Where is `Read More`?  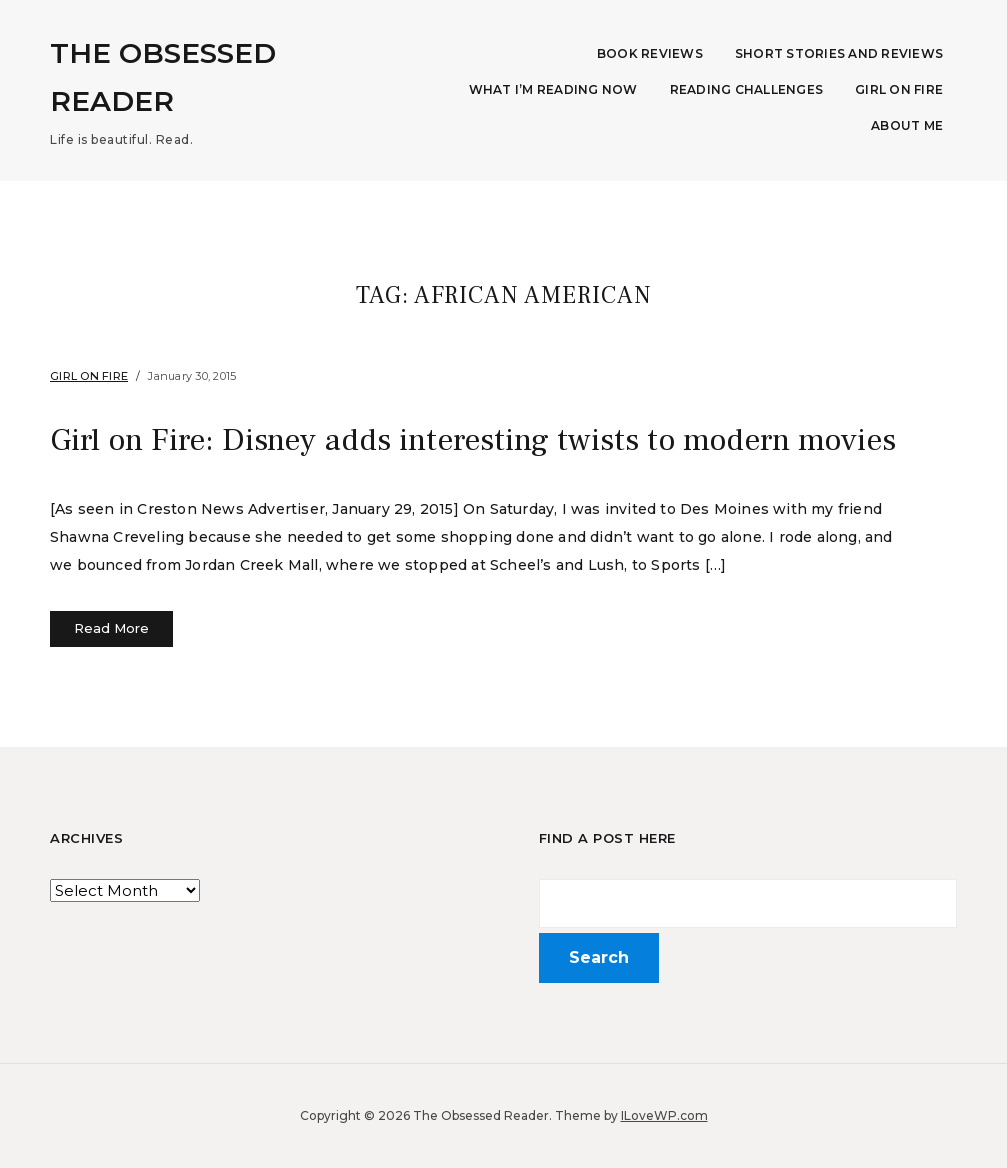
Read More is located at coordinates (111, 628).